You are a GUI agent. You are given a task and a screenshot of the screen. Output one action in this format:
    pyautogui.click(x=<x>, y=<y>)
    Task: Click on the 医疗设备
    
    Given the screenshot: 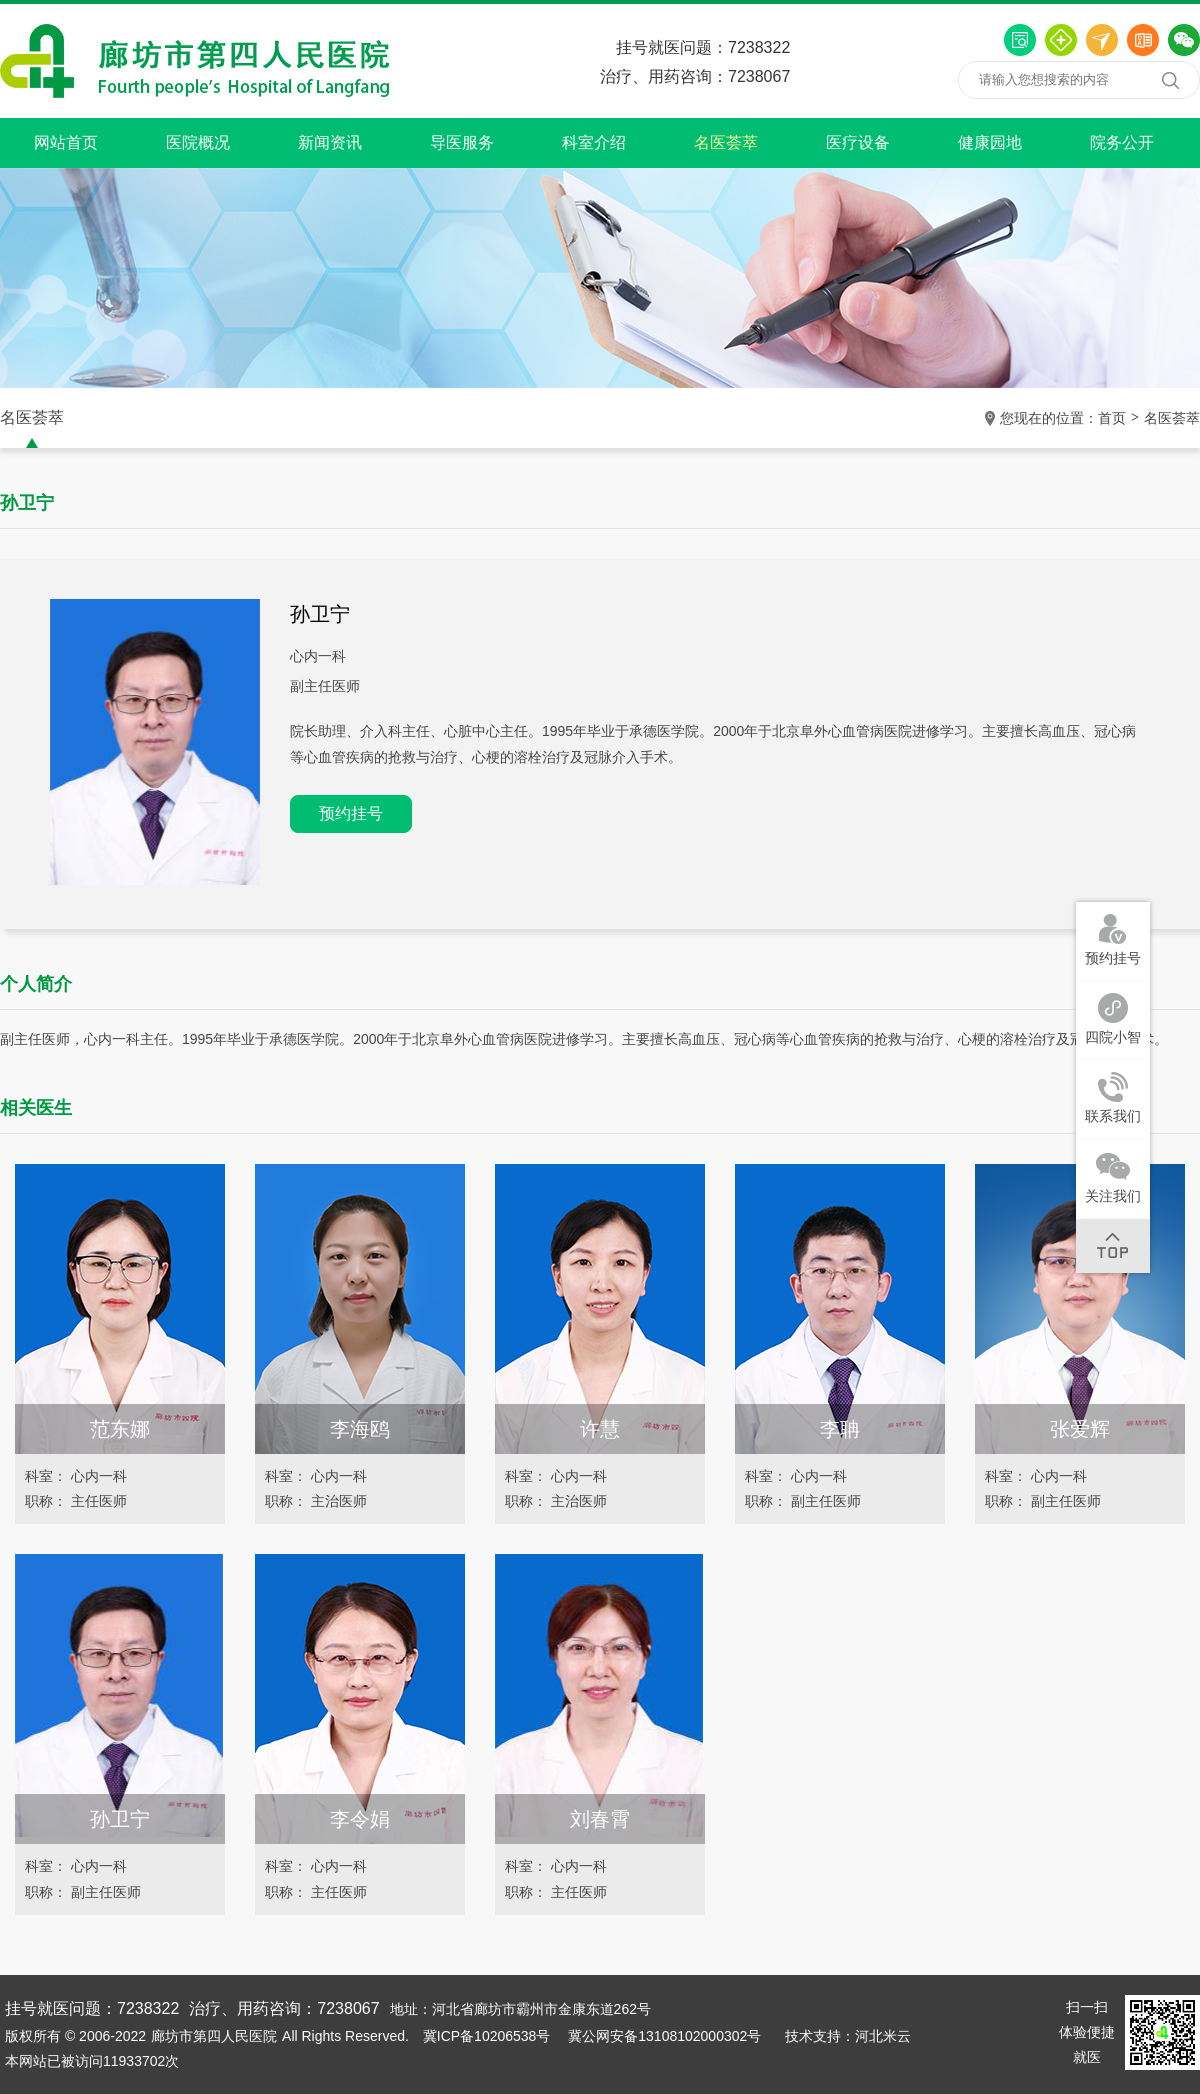 What is the action you would take?
    pyautogui.click(x=858, y=142)
    